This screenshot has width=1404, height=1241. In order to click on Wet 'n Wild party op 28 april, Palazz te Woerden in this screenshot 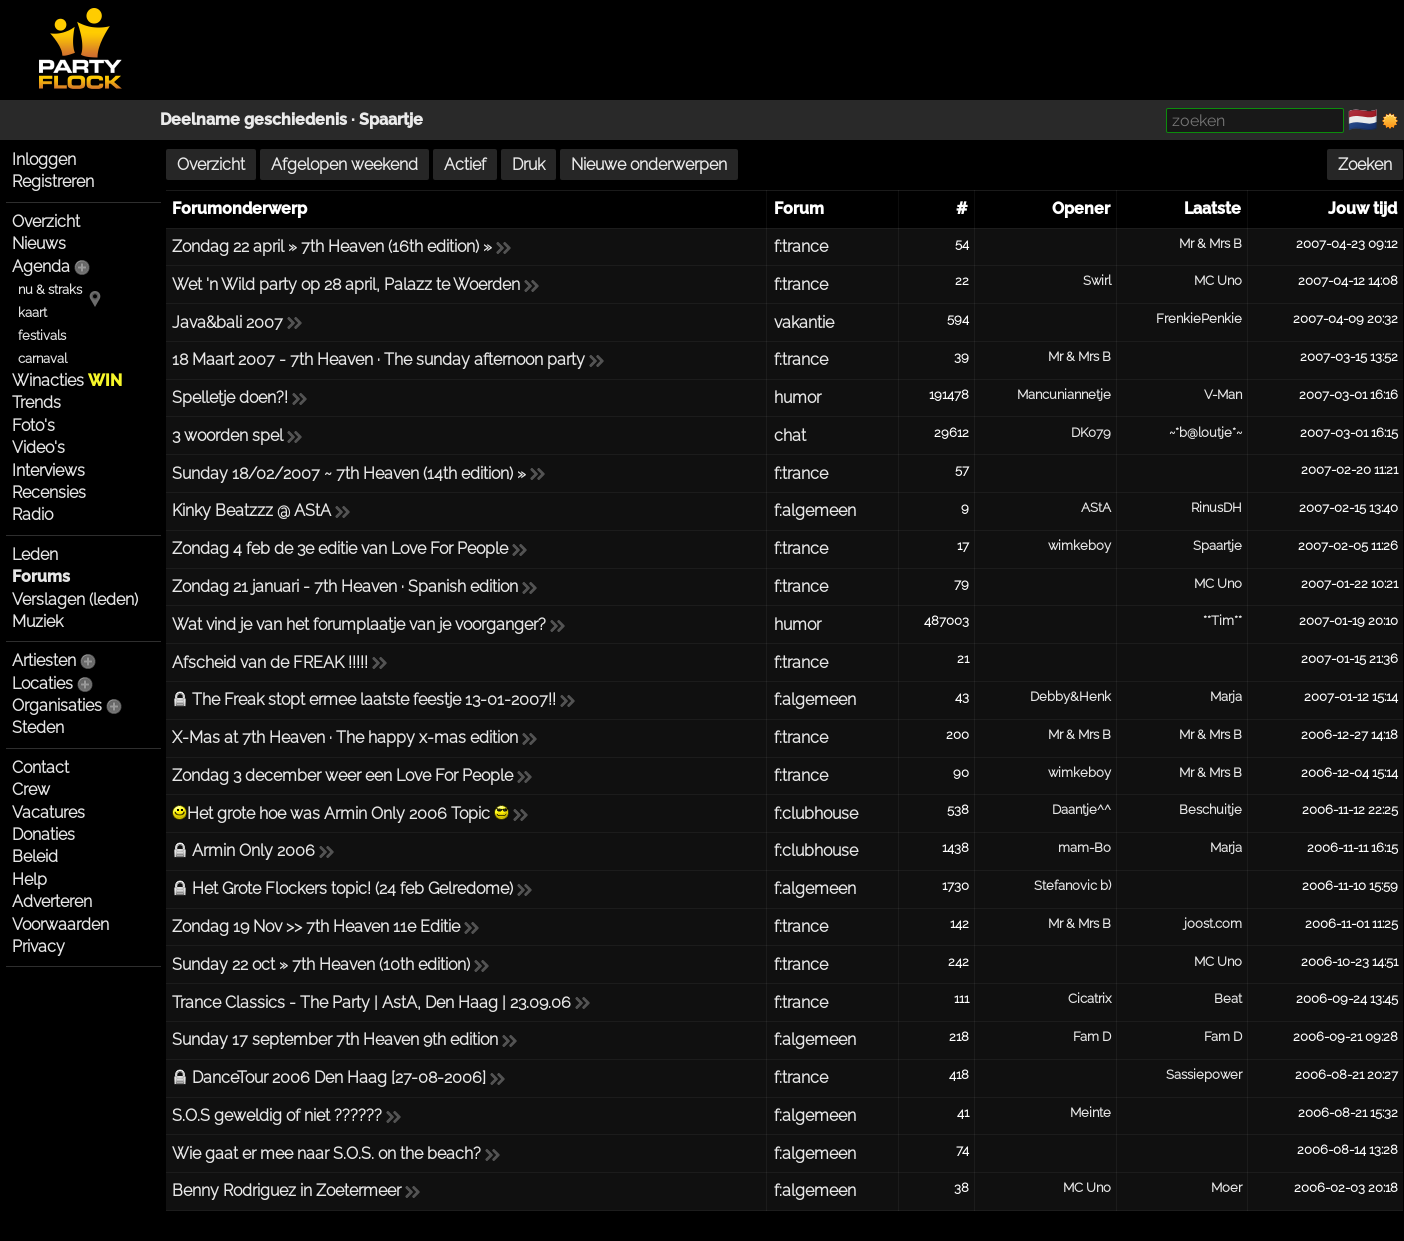, I will do `click(346, 284)`.